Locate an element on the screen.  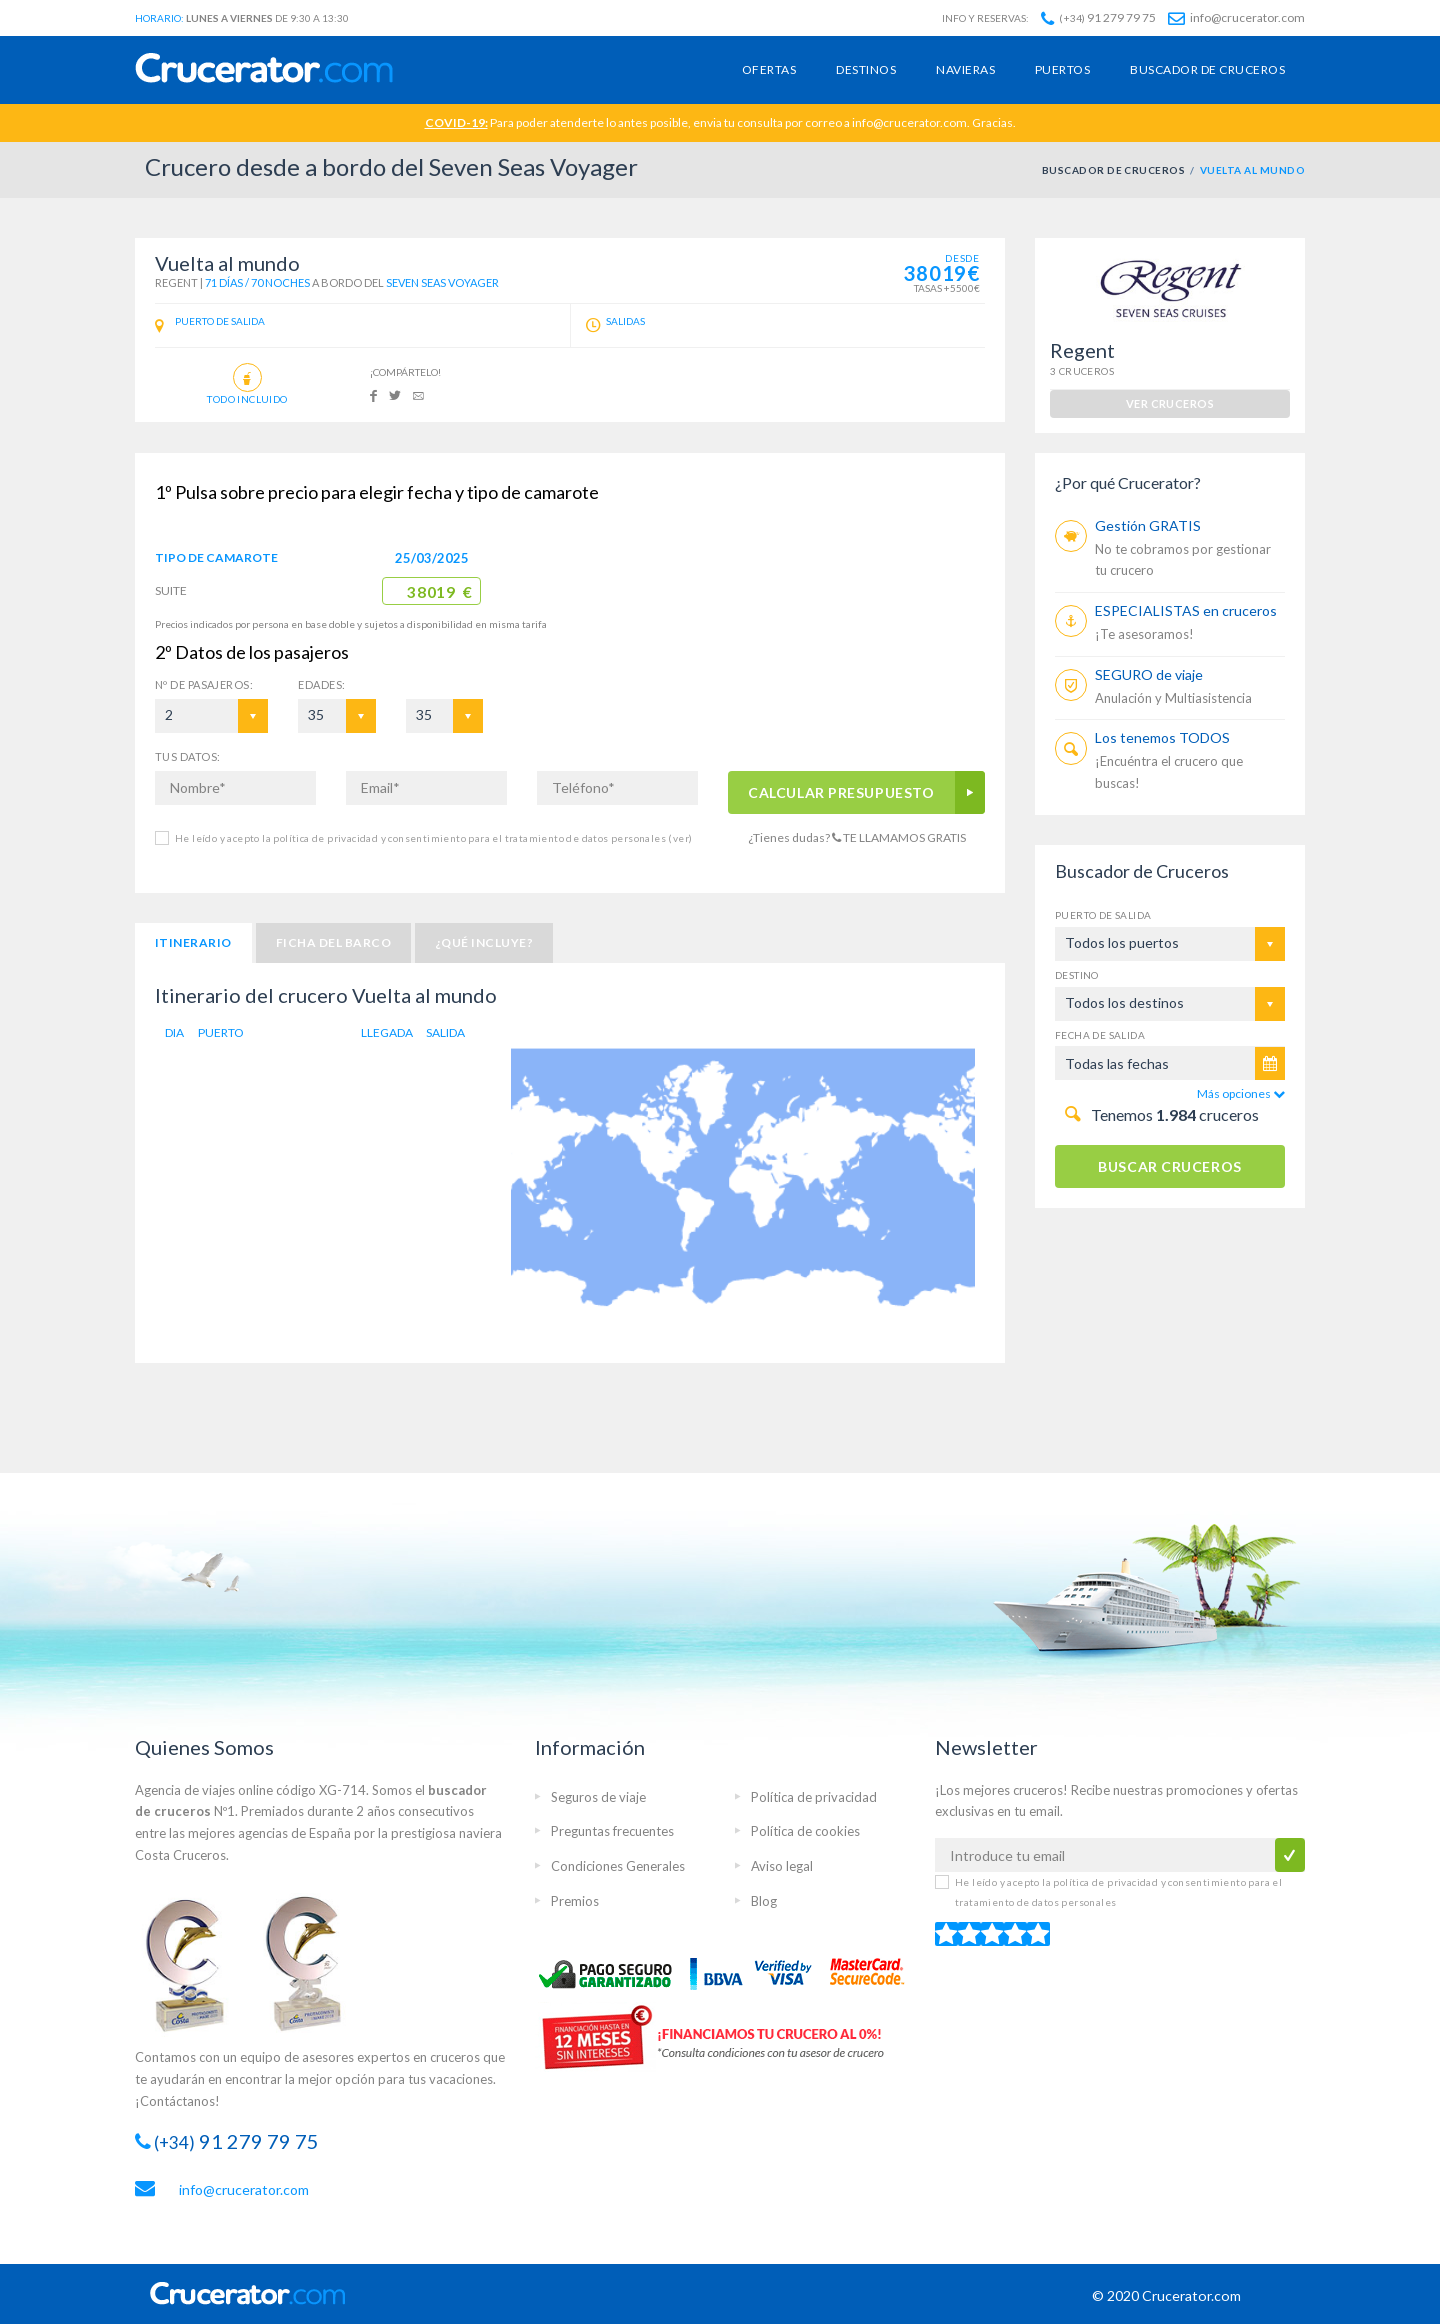
Política de privacidad is located at coordinates (814, 1797).